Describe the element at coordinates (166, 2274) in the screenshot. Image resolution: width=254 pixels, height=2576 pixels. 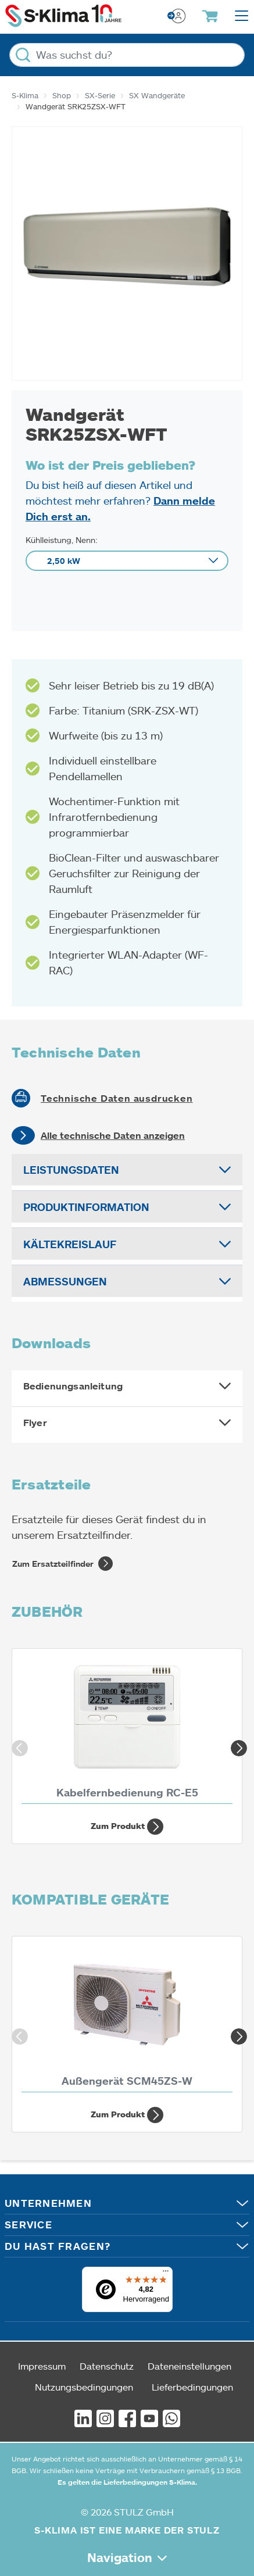
I see `[Menü]` at that location.